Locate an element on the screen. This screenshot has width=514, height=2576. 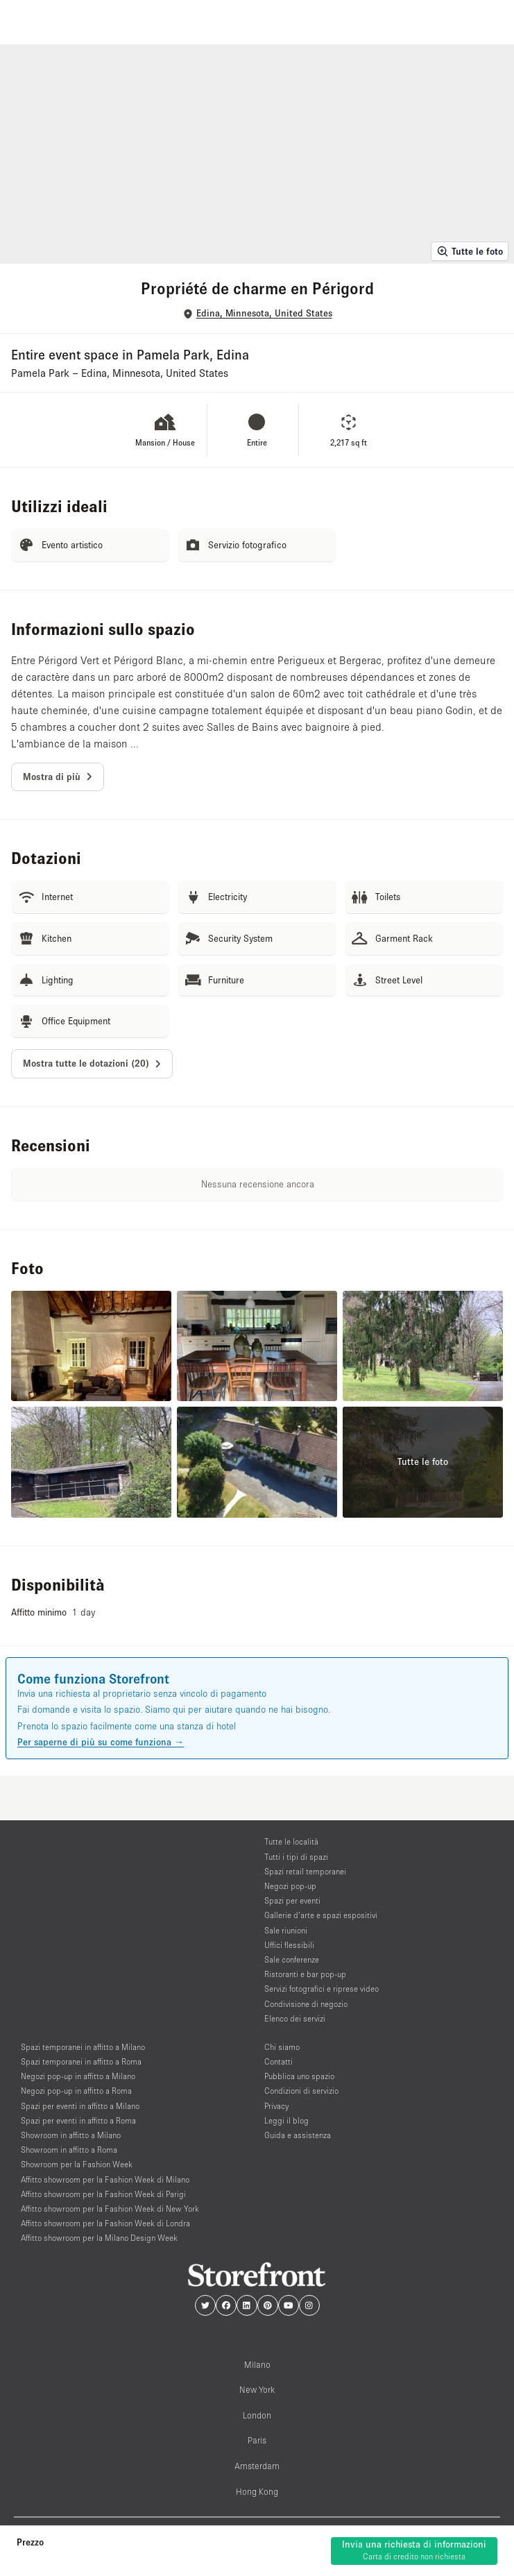
Negozi pop-up in affitto a Roma is located at coordinates (76, 2090).